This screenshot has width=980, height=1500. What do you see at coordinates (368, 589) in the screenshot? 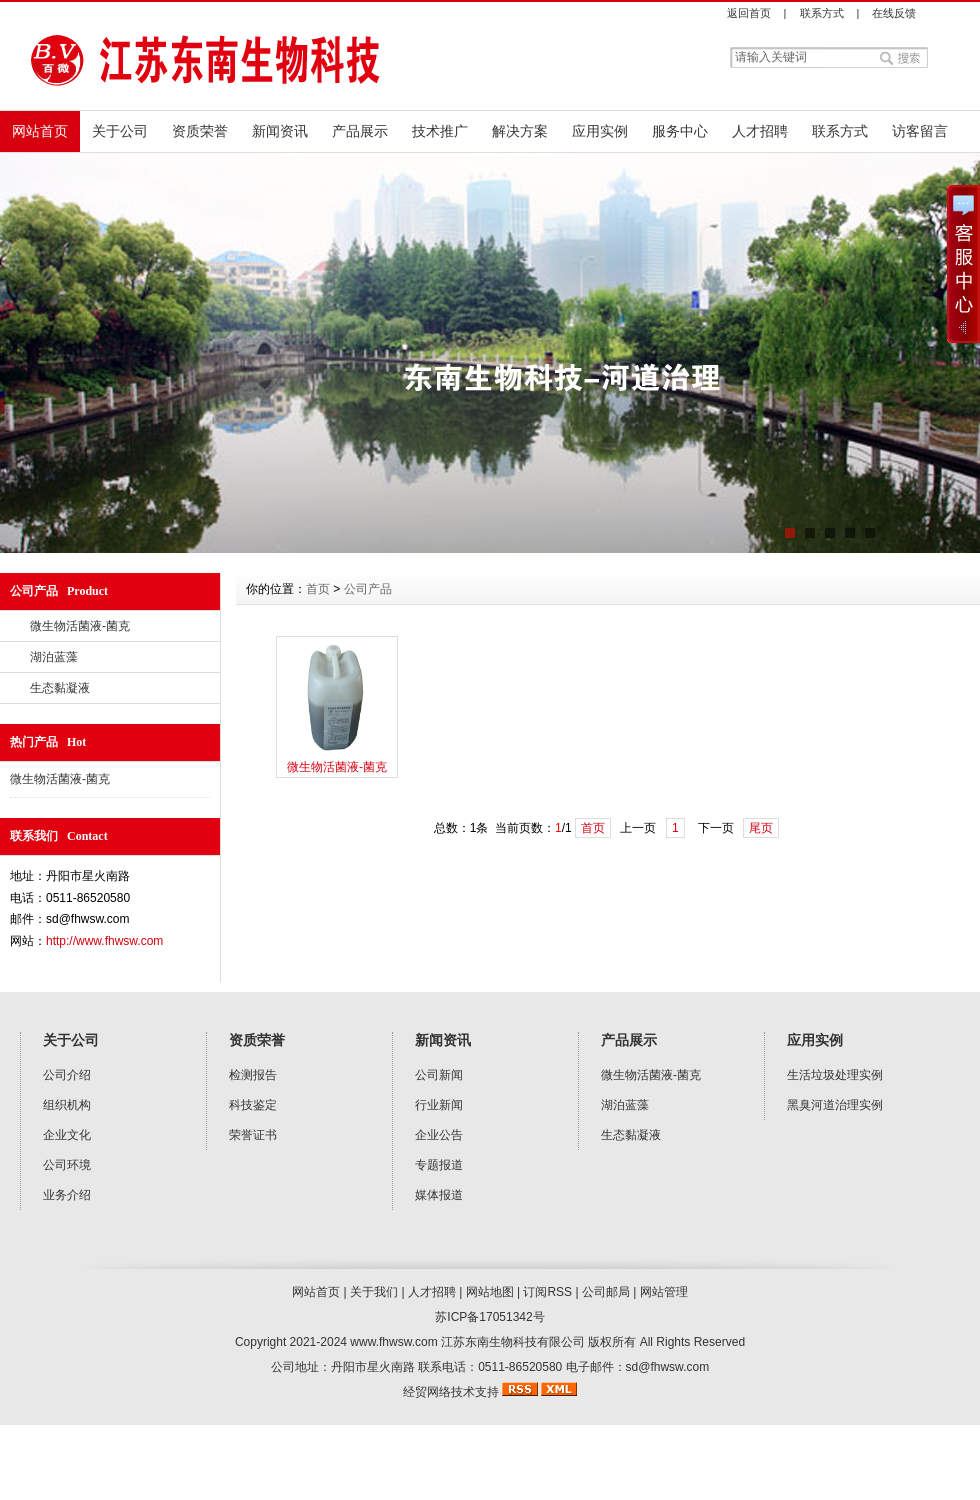
I see `公司产品` at bounding box center [368, 589].